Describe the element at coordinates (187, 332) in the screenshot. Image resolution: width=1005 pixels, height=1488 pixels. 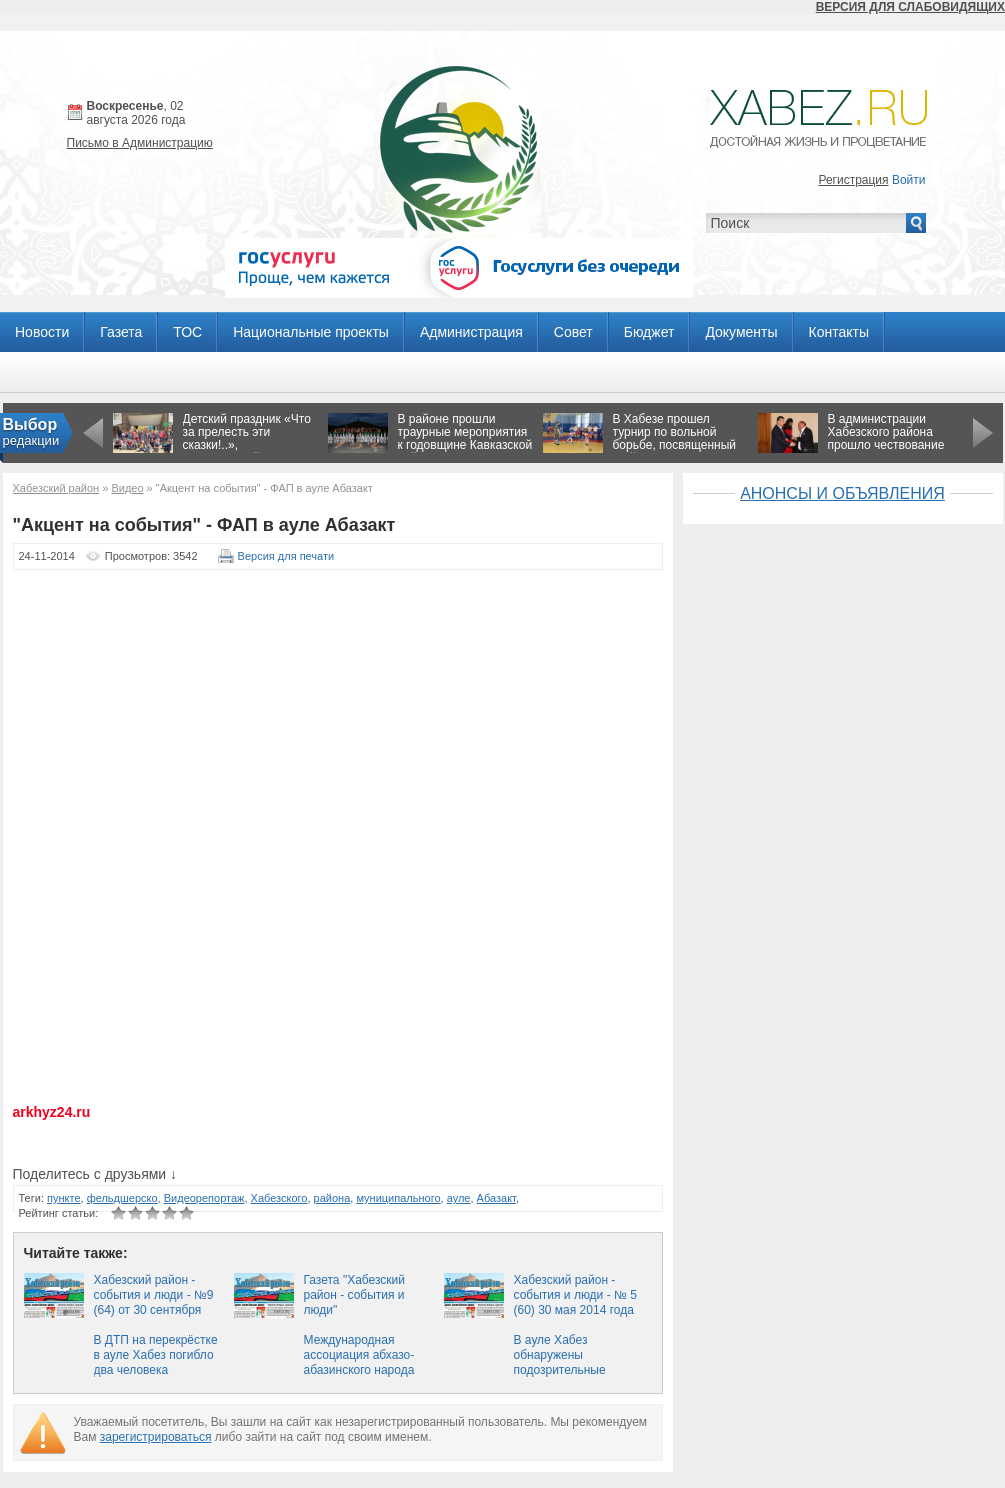
I see `ТОС` at that location.